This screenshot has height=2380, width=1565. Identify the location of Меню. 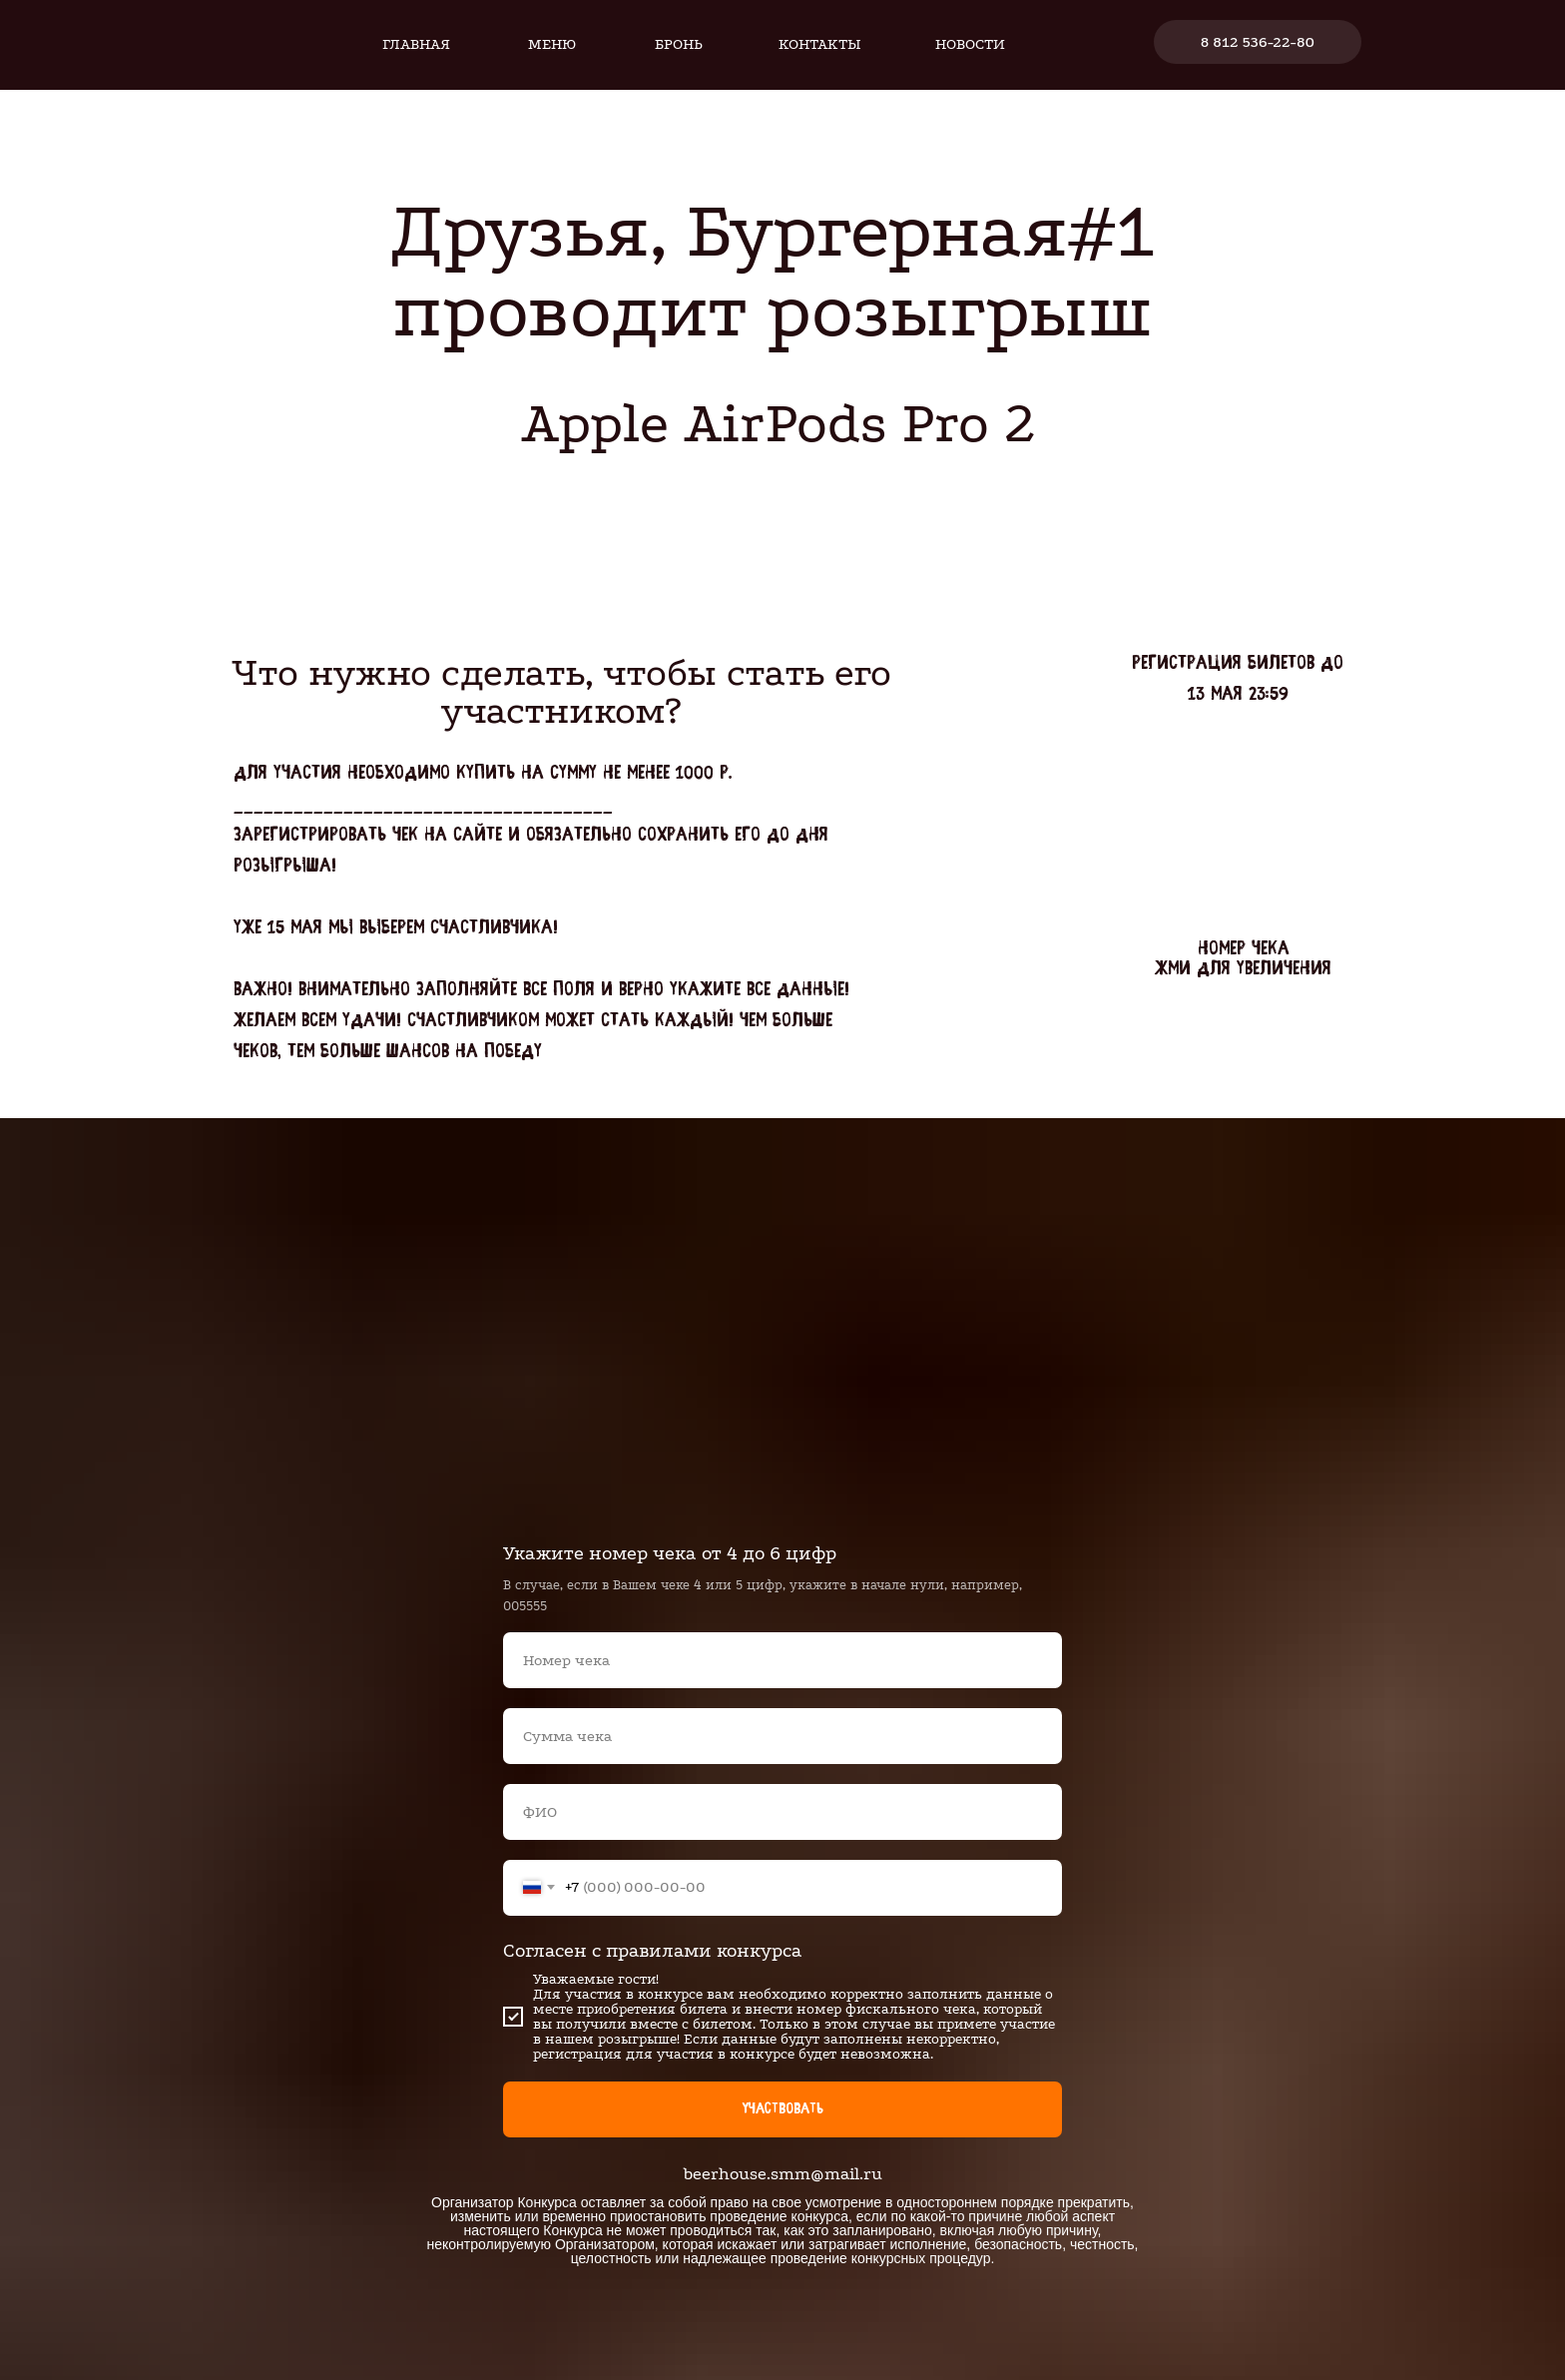
(552, 44).